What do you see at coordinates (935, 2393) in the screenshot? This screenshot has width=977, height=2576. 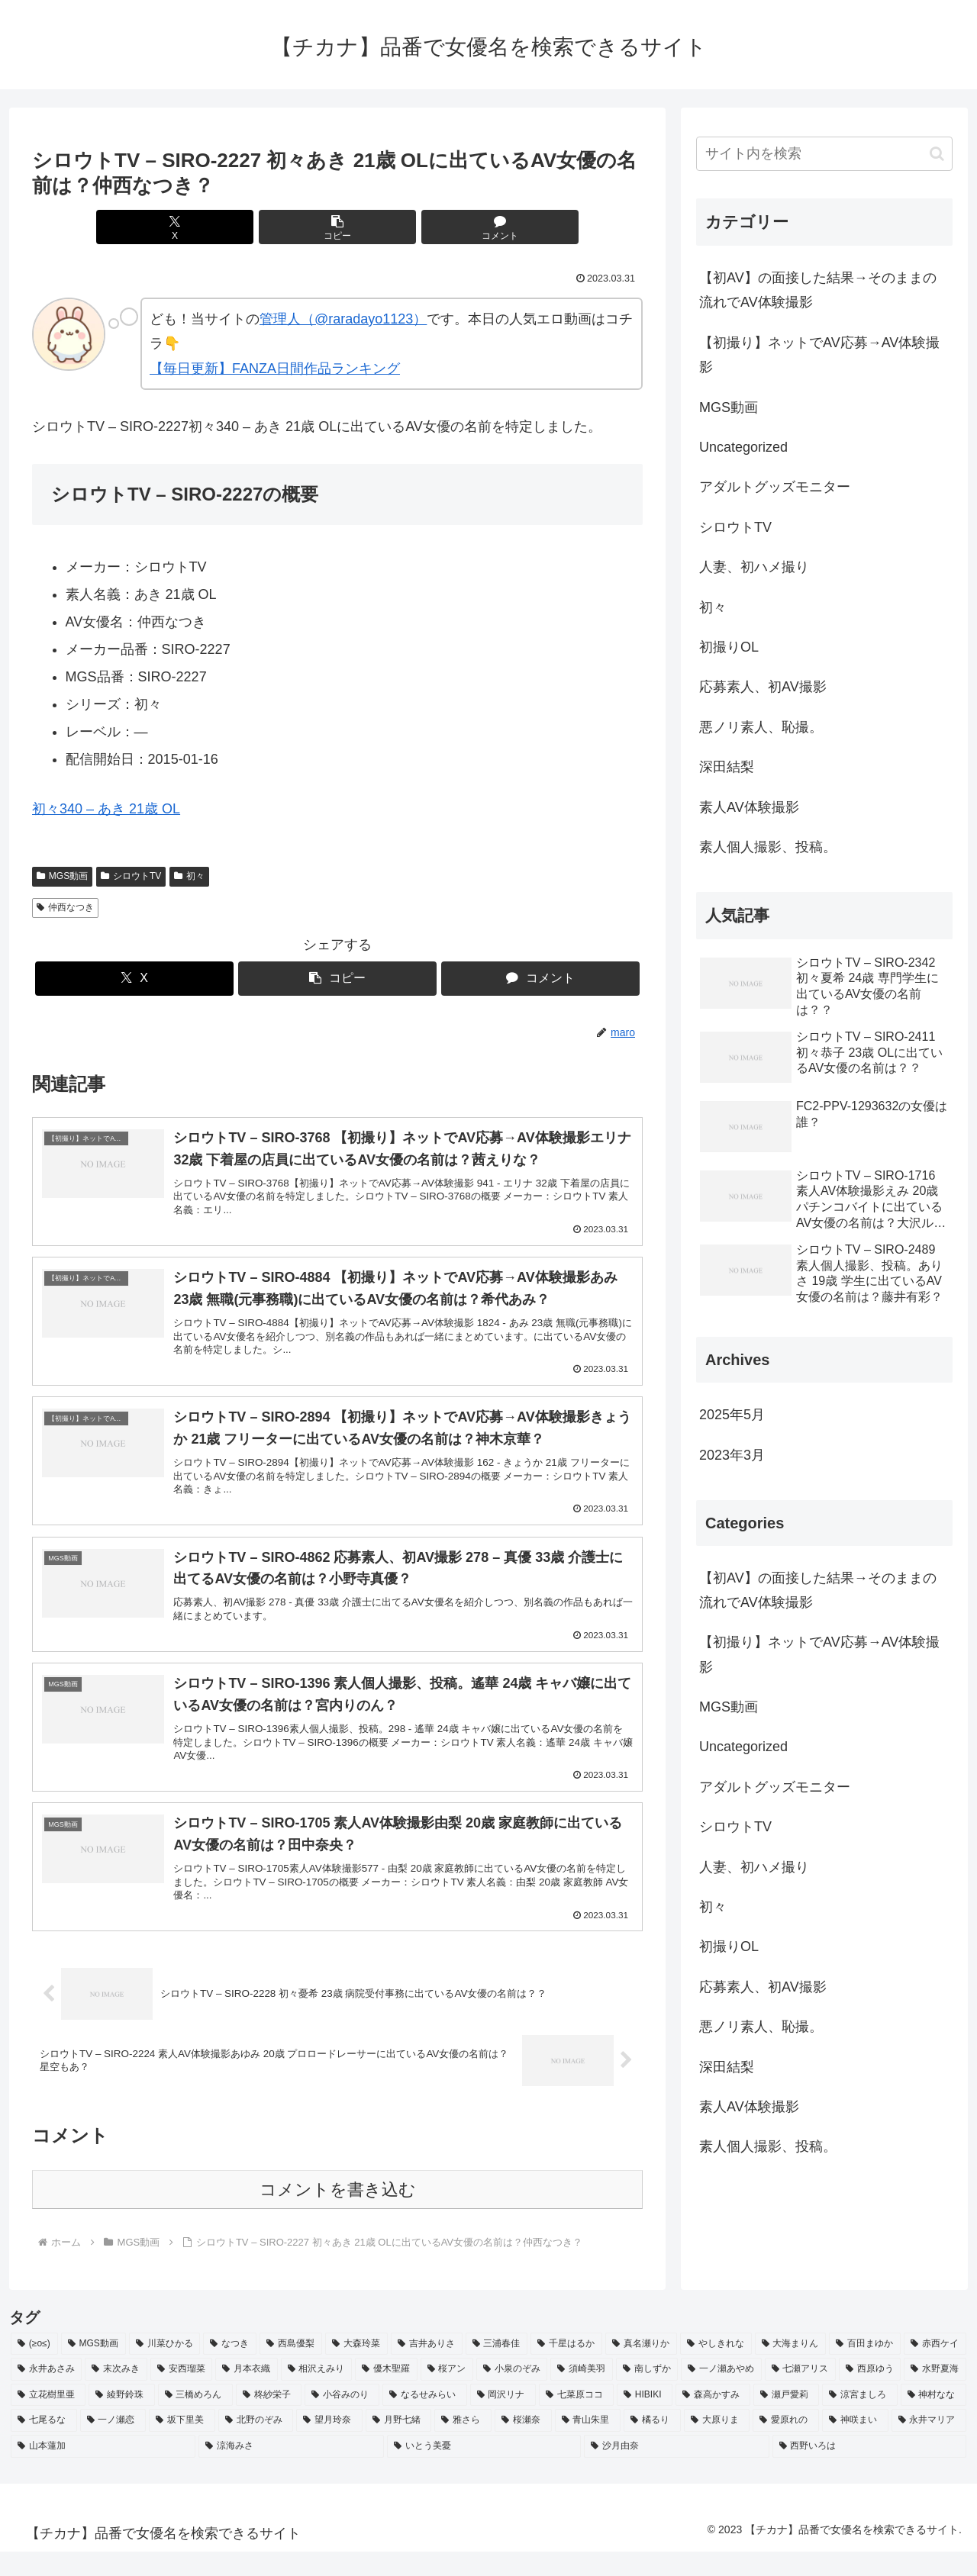 I see `[水野夏海 (2個の項目)]` at bounding box center [935, 2393].